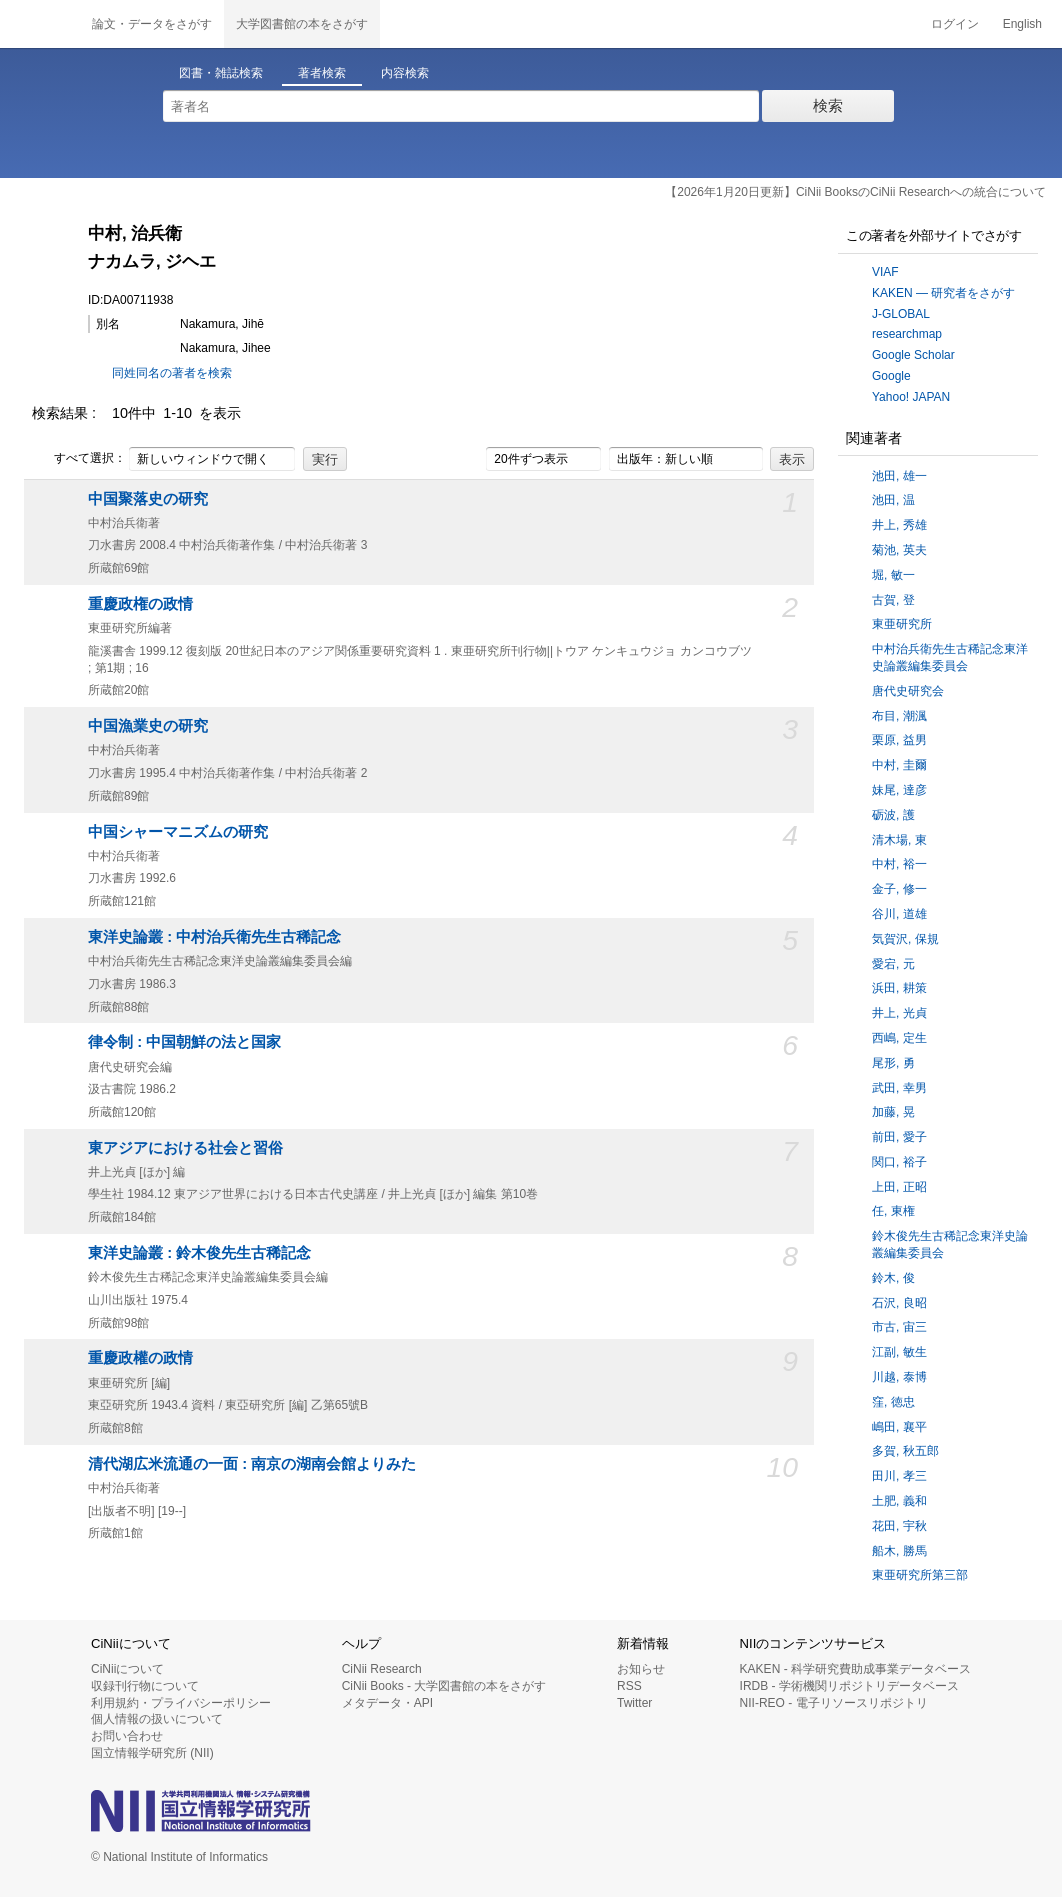  What do you see at coordinates (899, 765) in the screenshot?
I see `中村, 圭爾` at bounding box center [899, 765].